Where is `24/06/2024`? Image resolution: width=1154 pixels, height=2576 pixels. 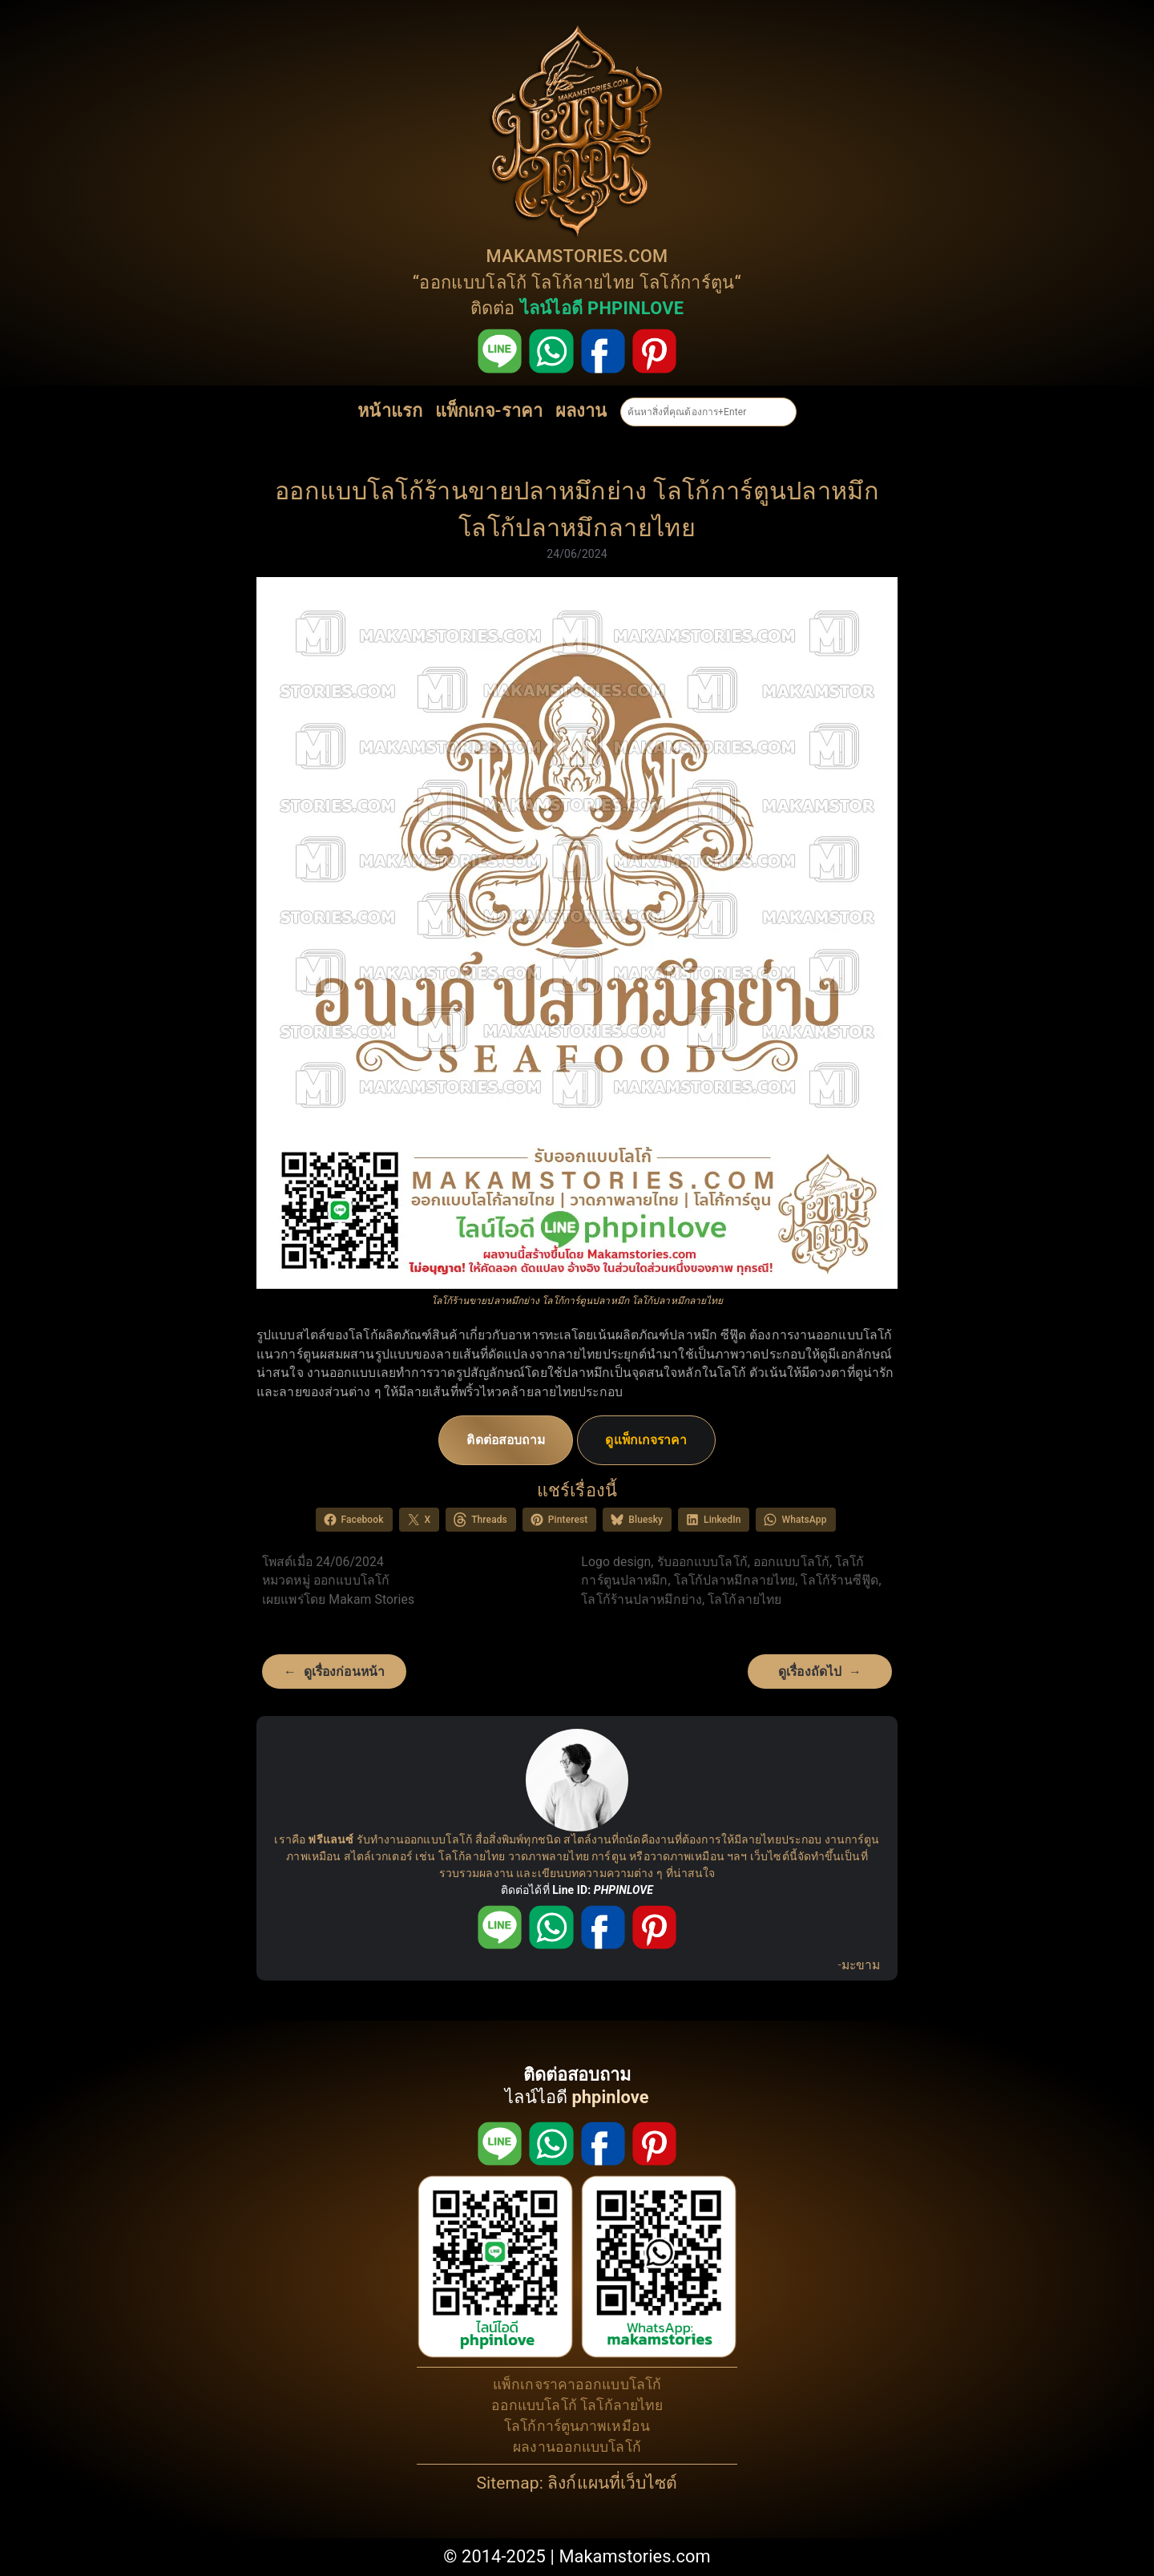 24/06/2024 is located at coordinates (577, 553).